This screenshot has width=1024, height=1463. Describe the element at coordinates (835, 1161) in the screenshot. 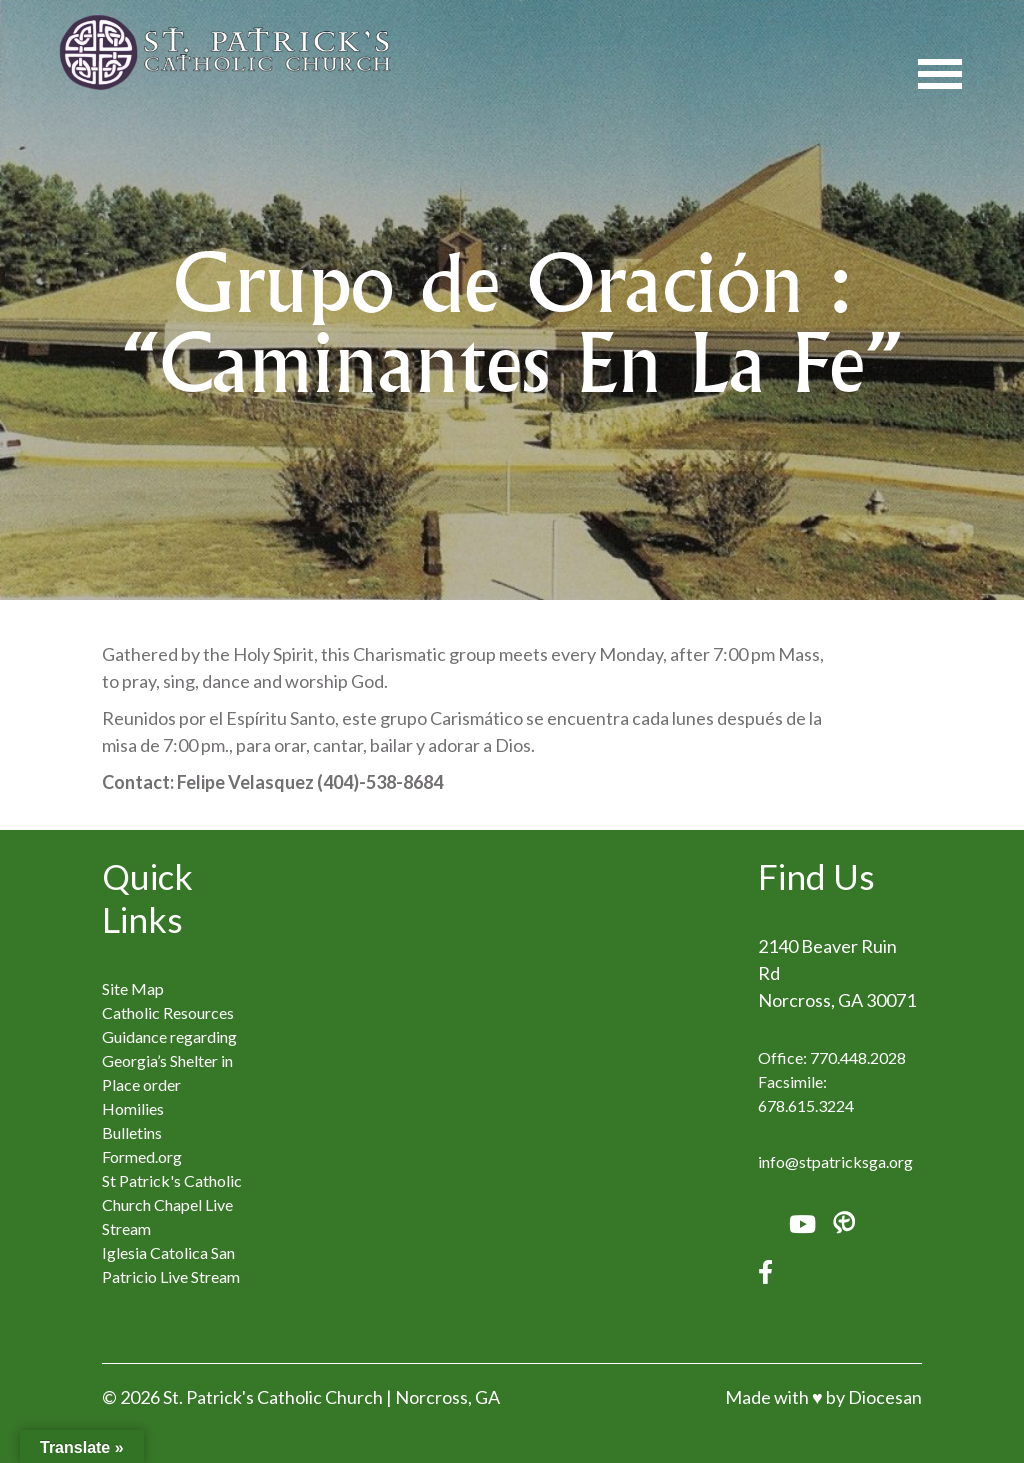

I see `info@stpatricksga.org` at that location.